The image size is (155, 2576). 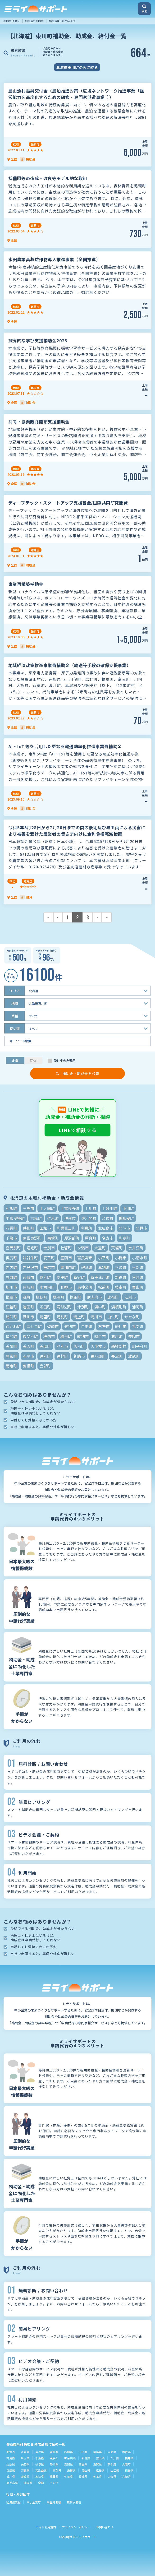 I want to click on 雨竜町, so click(x=11, y=1366).